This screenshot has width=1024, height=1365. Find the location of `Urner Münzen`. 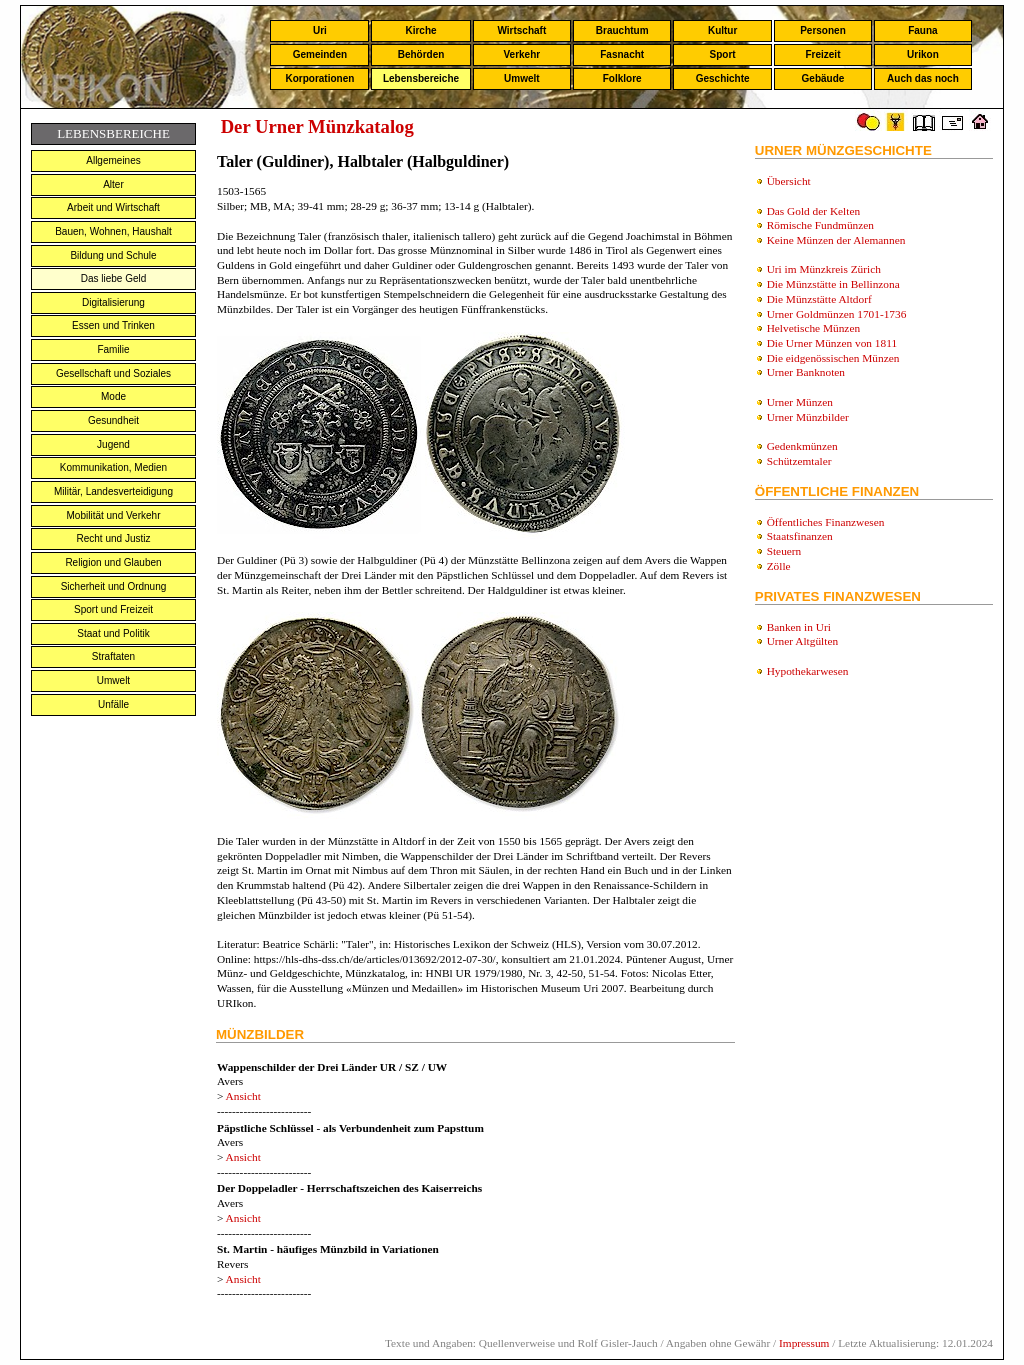

Urner Münzen is located at coordinates (800, 402).